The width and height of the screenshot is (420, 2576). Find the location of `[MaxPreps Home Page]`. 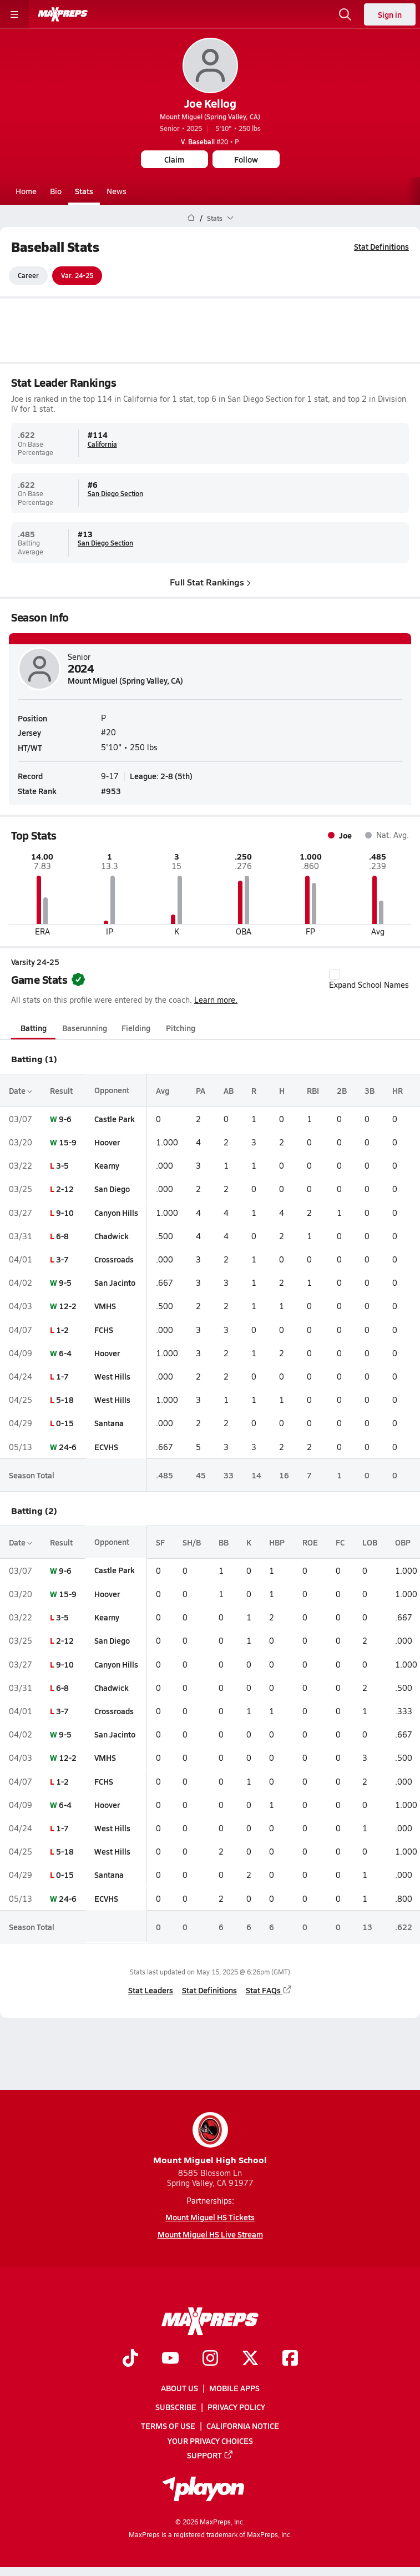

[MaxPreps Home Page] is located at coordinates (191, 218).